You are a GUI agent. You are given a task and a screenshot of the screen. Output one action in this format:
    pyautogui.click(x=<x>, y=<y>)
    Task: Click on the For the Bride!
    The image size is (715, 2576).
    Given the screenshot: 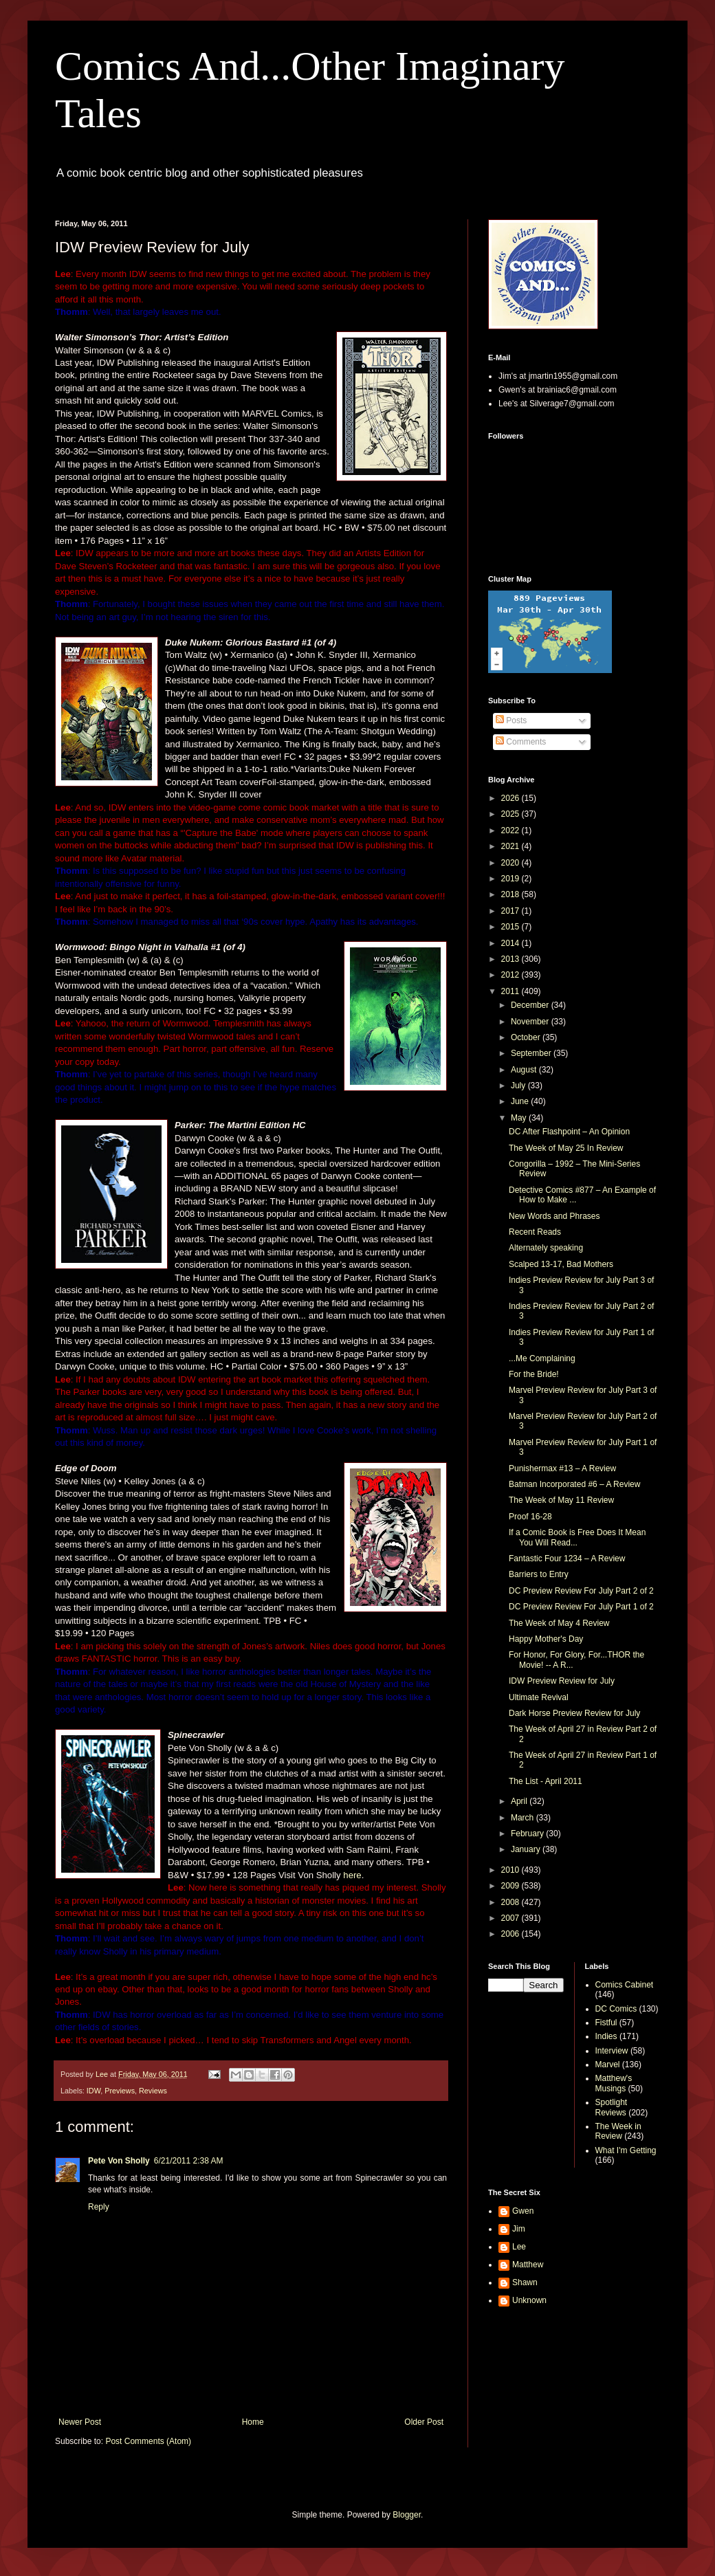 What is the action you would take?
    pyautogui.click(x=534, y=1374)
    